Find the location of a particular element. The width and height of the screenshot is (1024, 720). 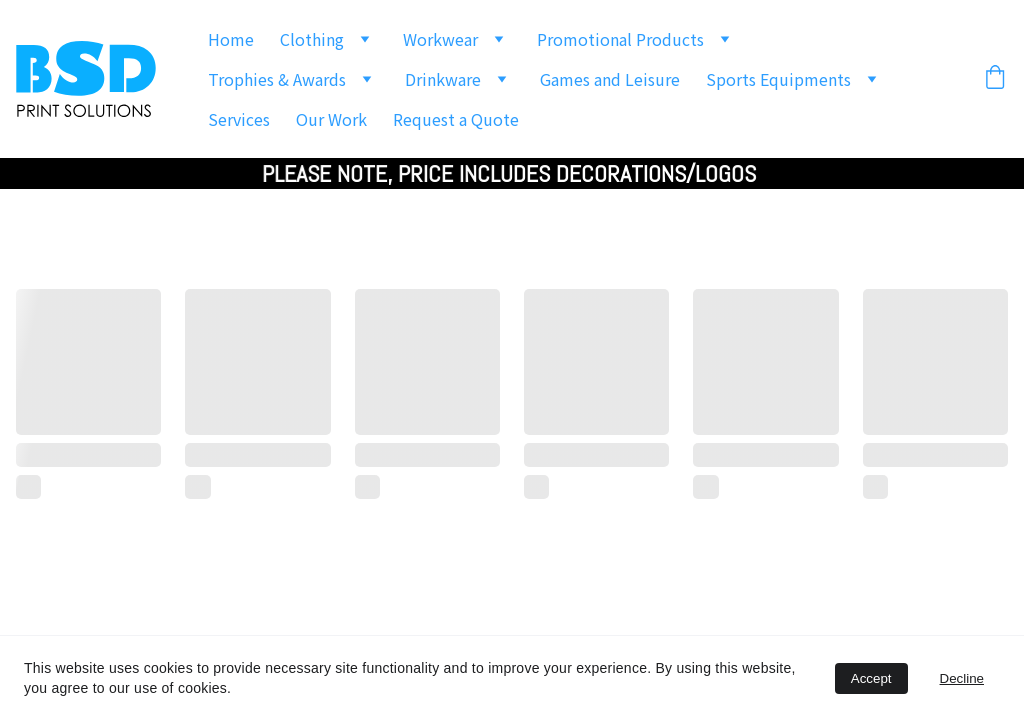

Home is located at coordinates (231, 39).